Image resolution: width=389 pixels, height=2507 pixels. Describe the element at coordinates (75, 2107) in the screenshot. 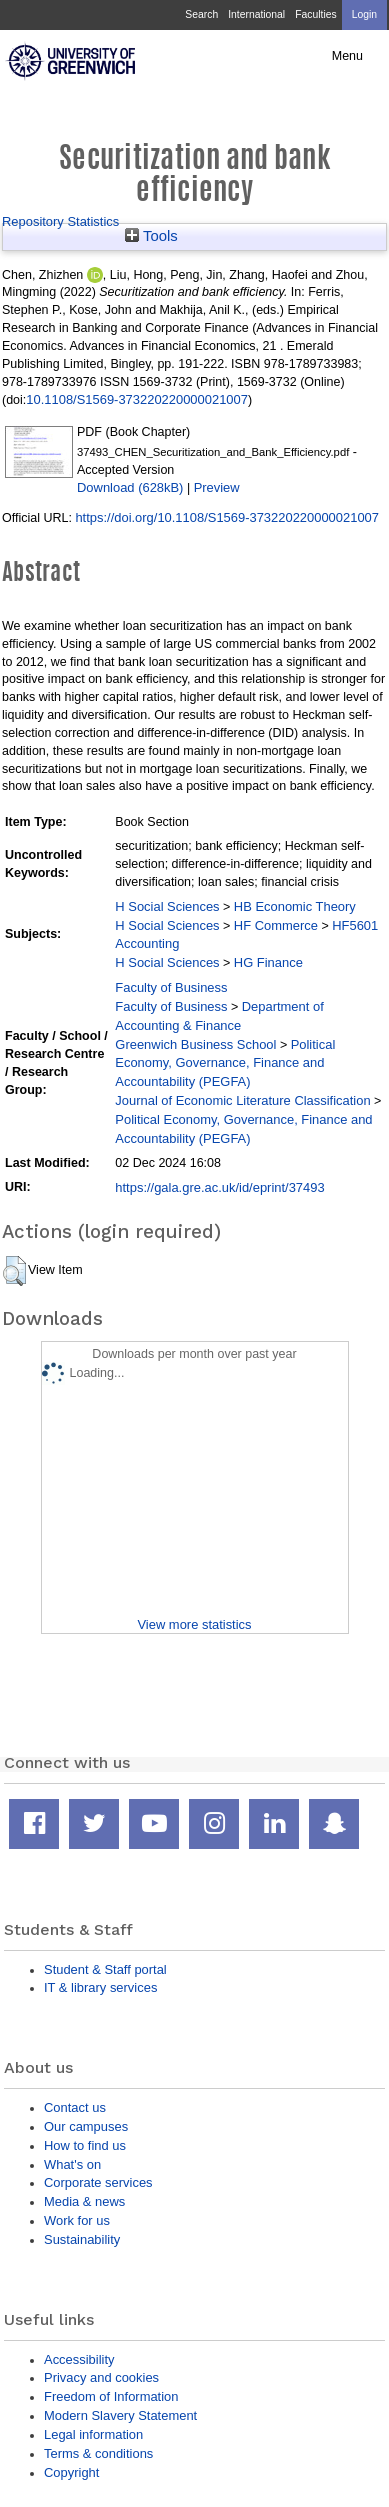

I see `Contact us` at that location.